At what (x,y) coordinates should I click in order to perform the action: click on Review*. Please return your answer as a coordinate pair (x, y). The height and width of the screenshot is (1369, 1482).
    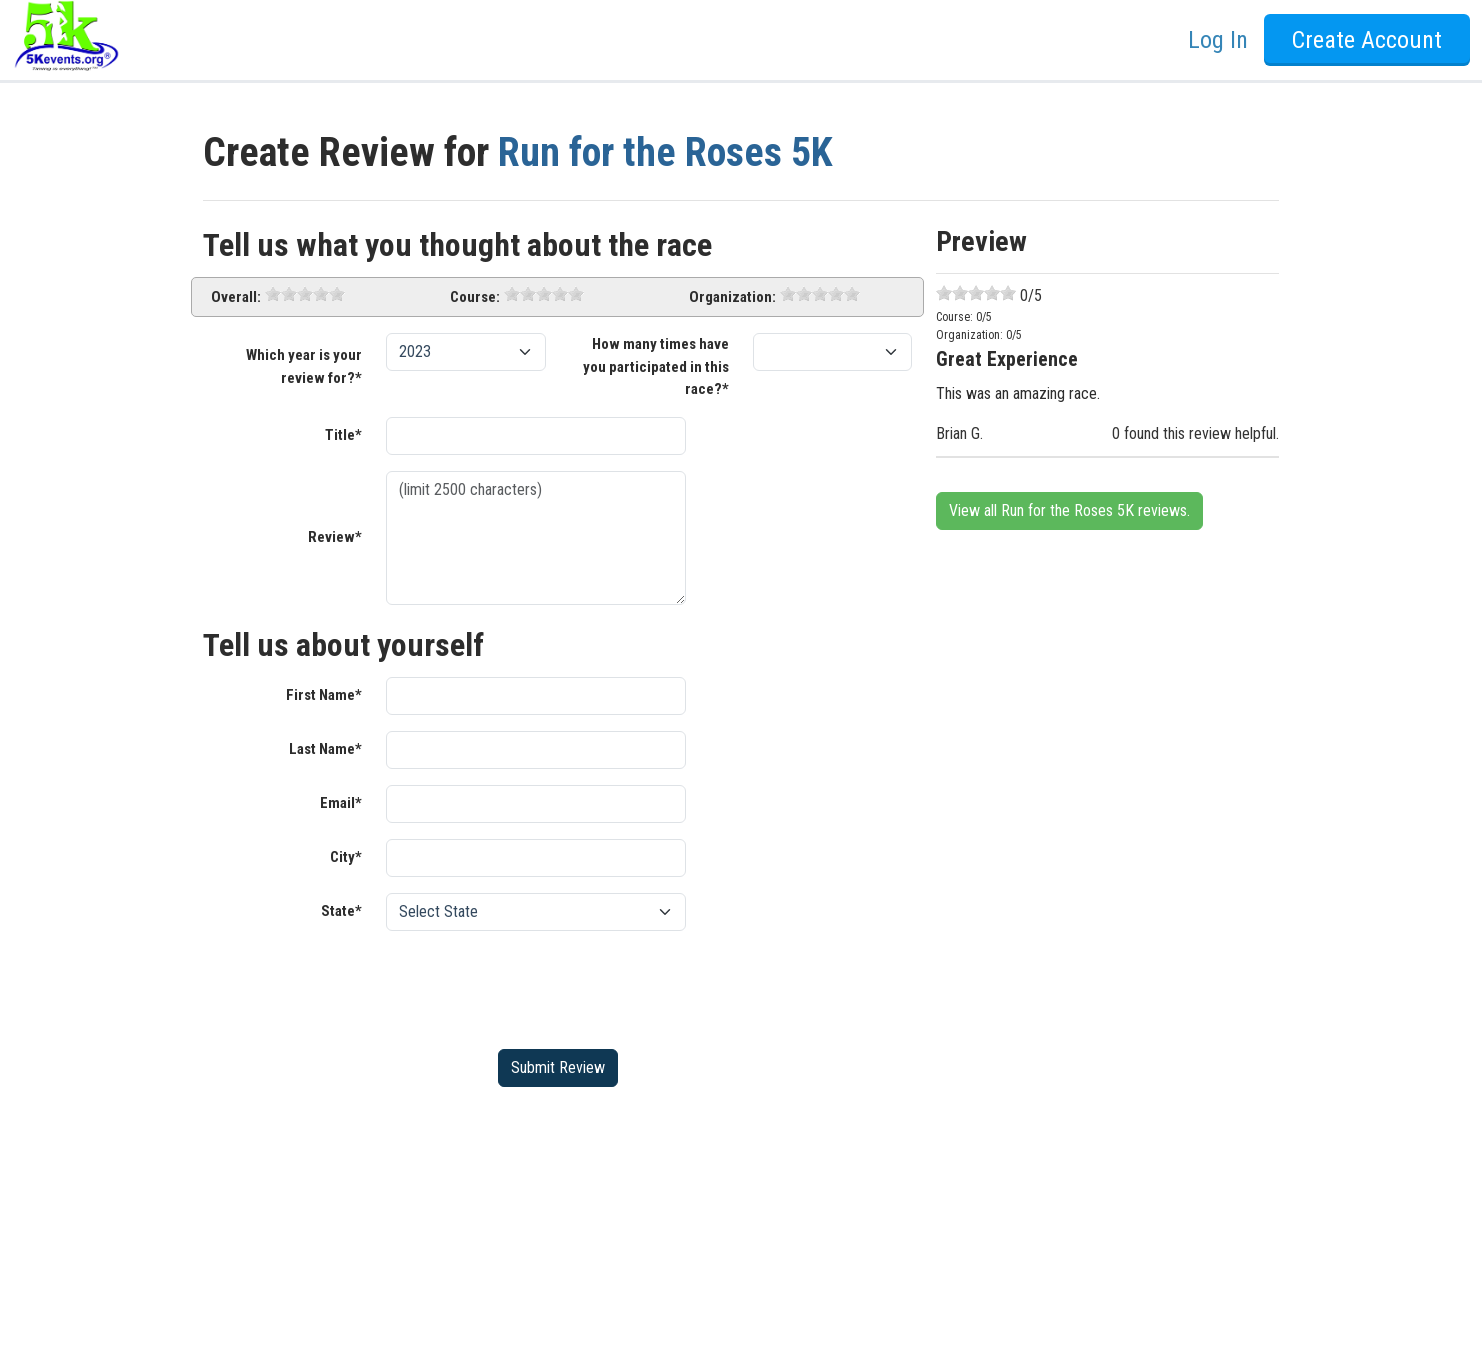
    Looking at the image, I should click on (335, 537).